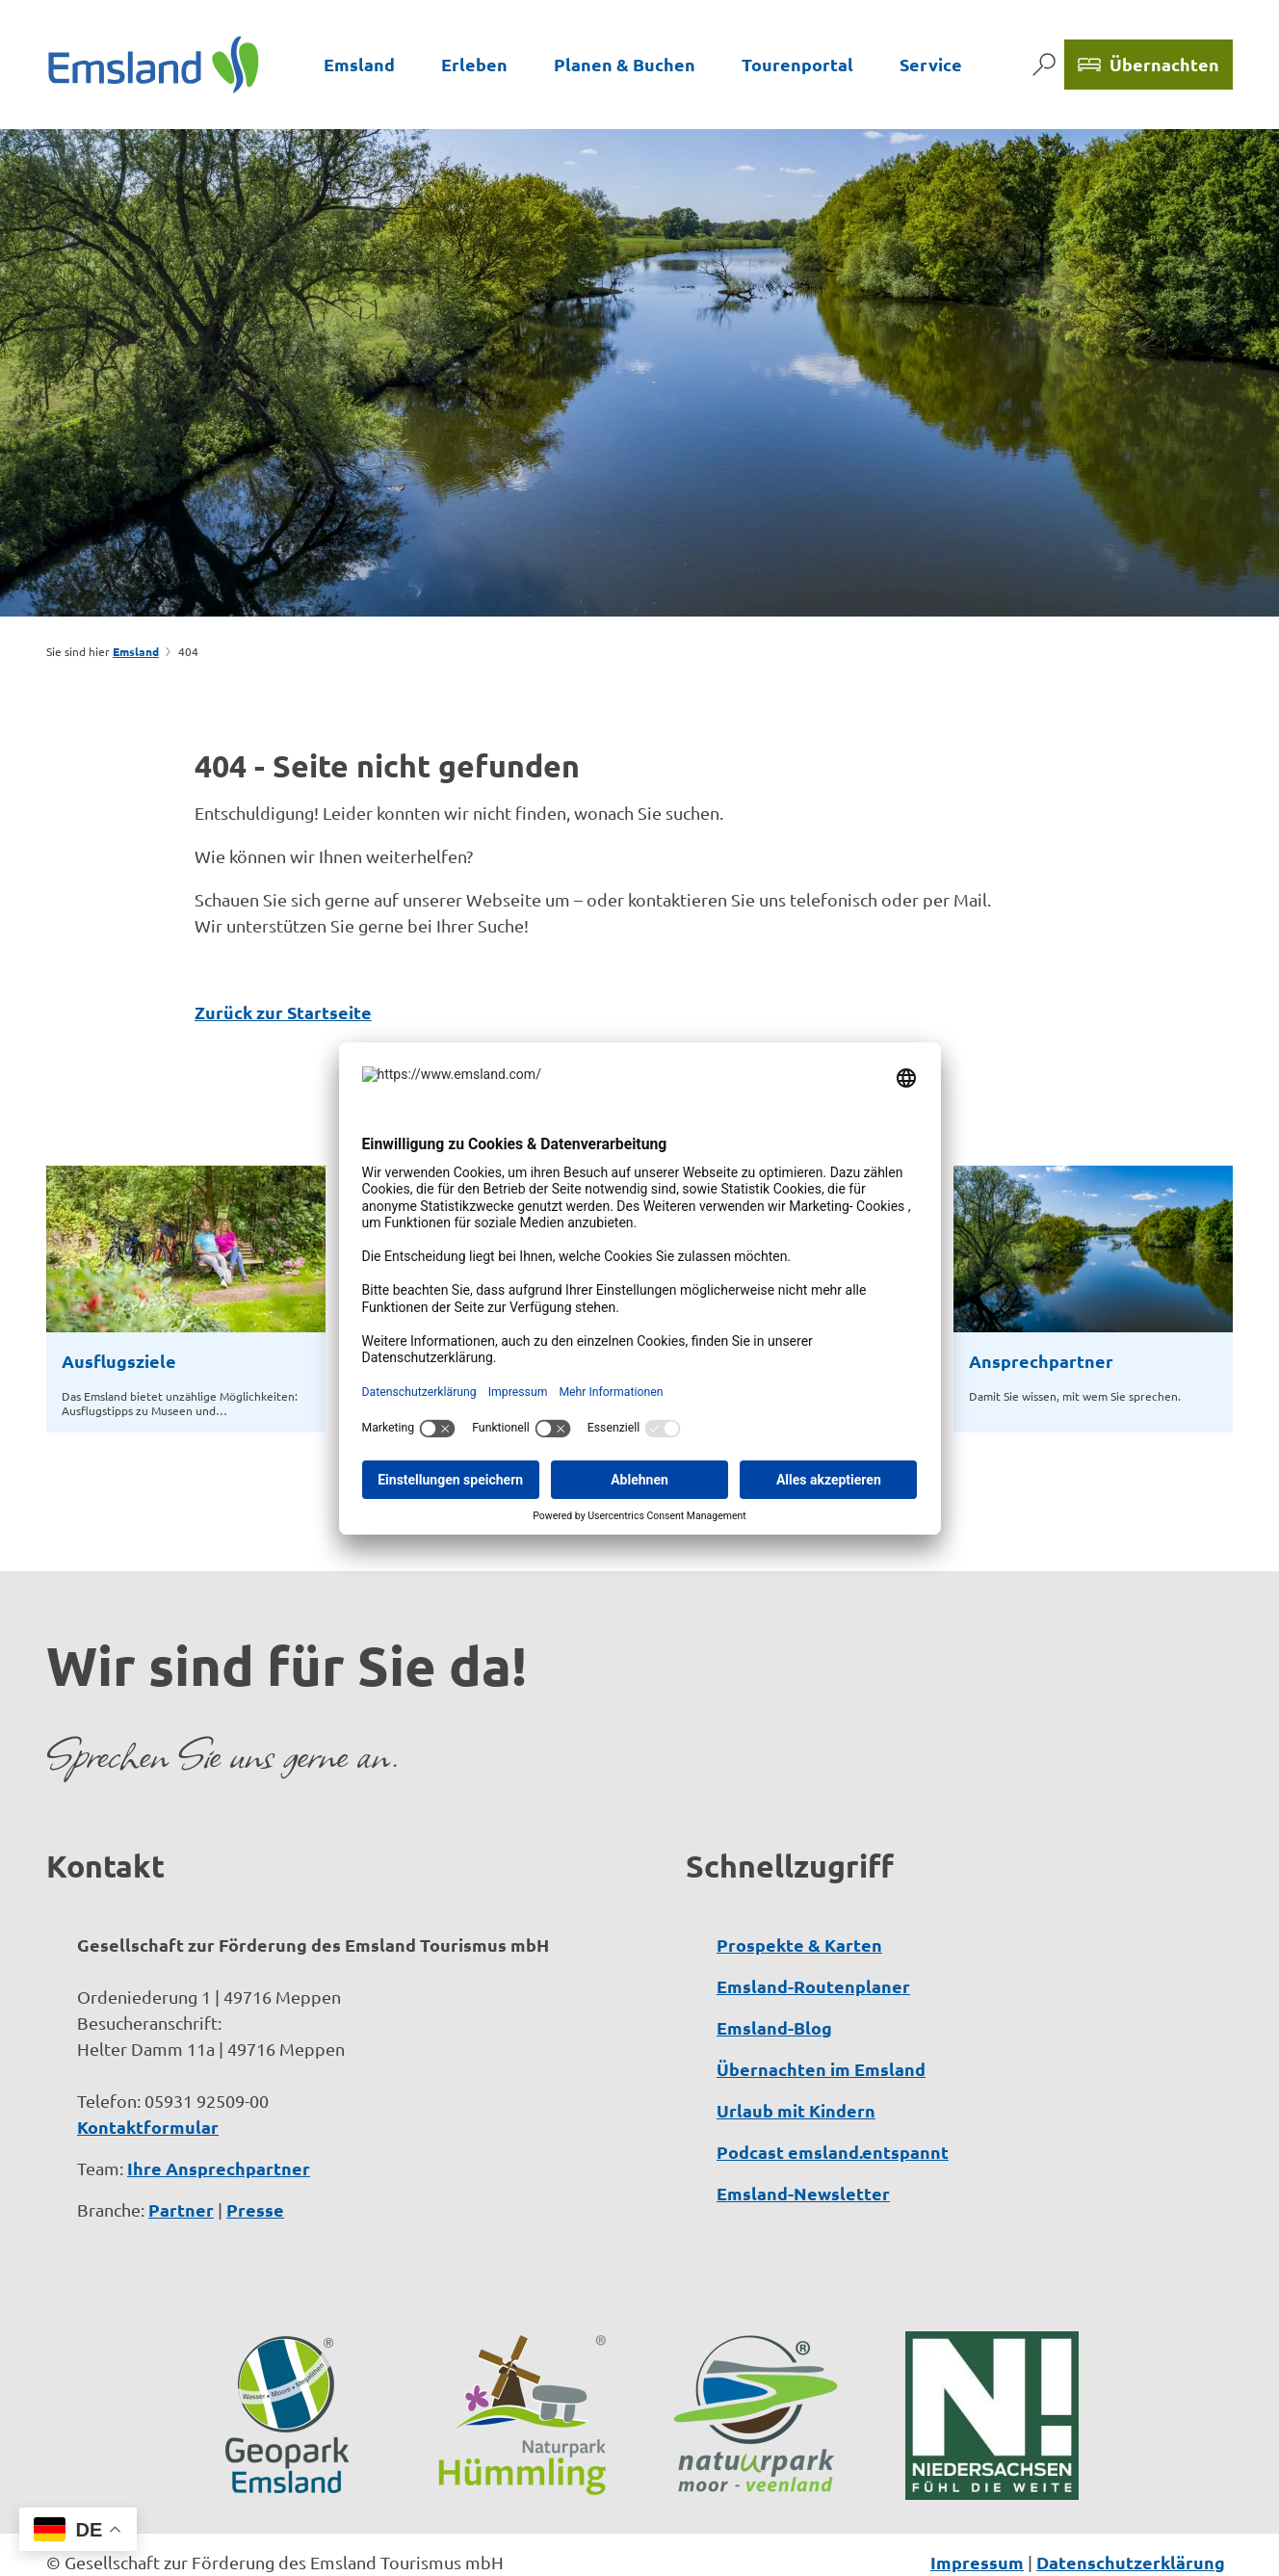 The height and width of the screenshot is (2576, 1279). What do you see at coordinates (218, 2106) in the screenshot?
I see `Ihre Ansprechpartner` at bounding box center [218, 2106].